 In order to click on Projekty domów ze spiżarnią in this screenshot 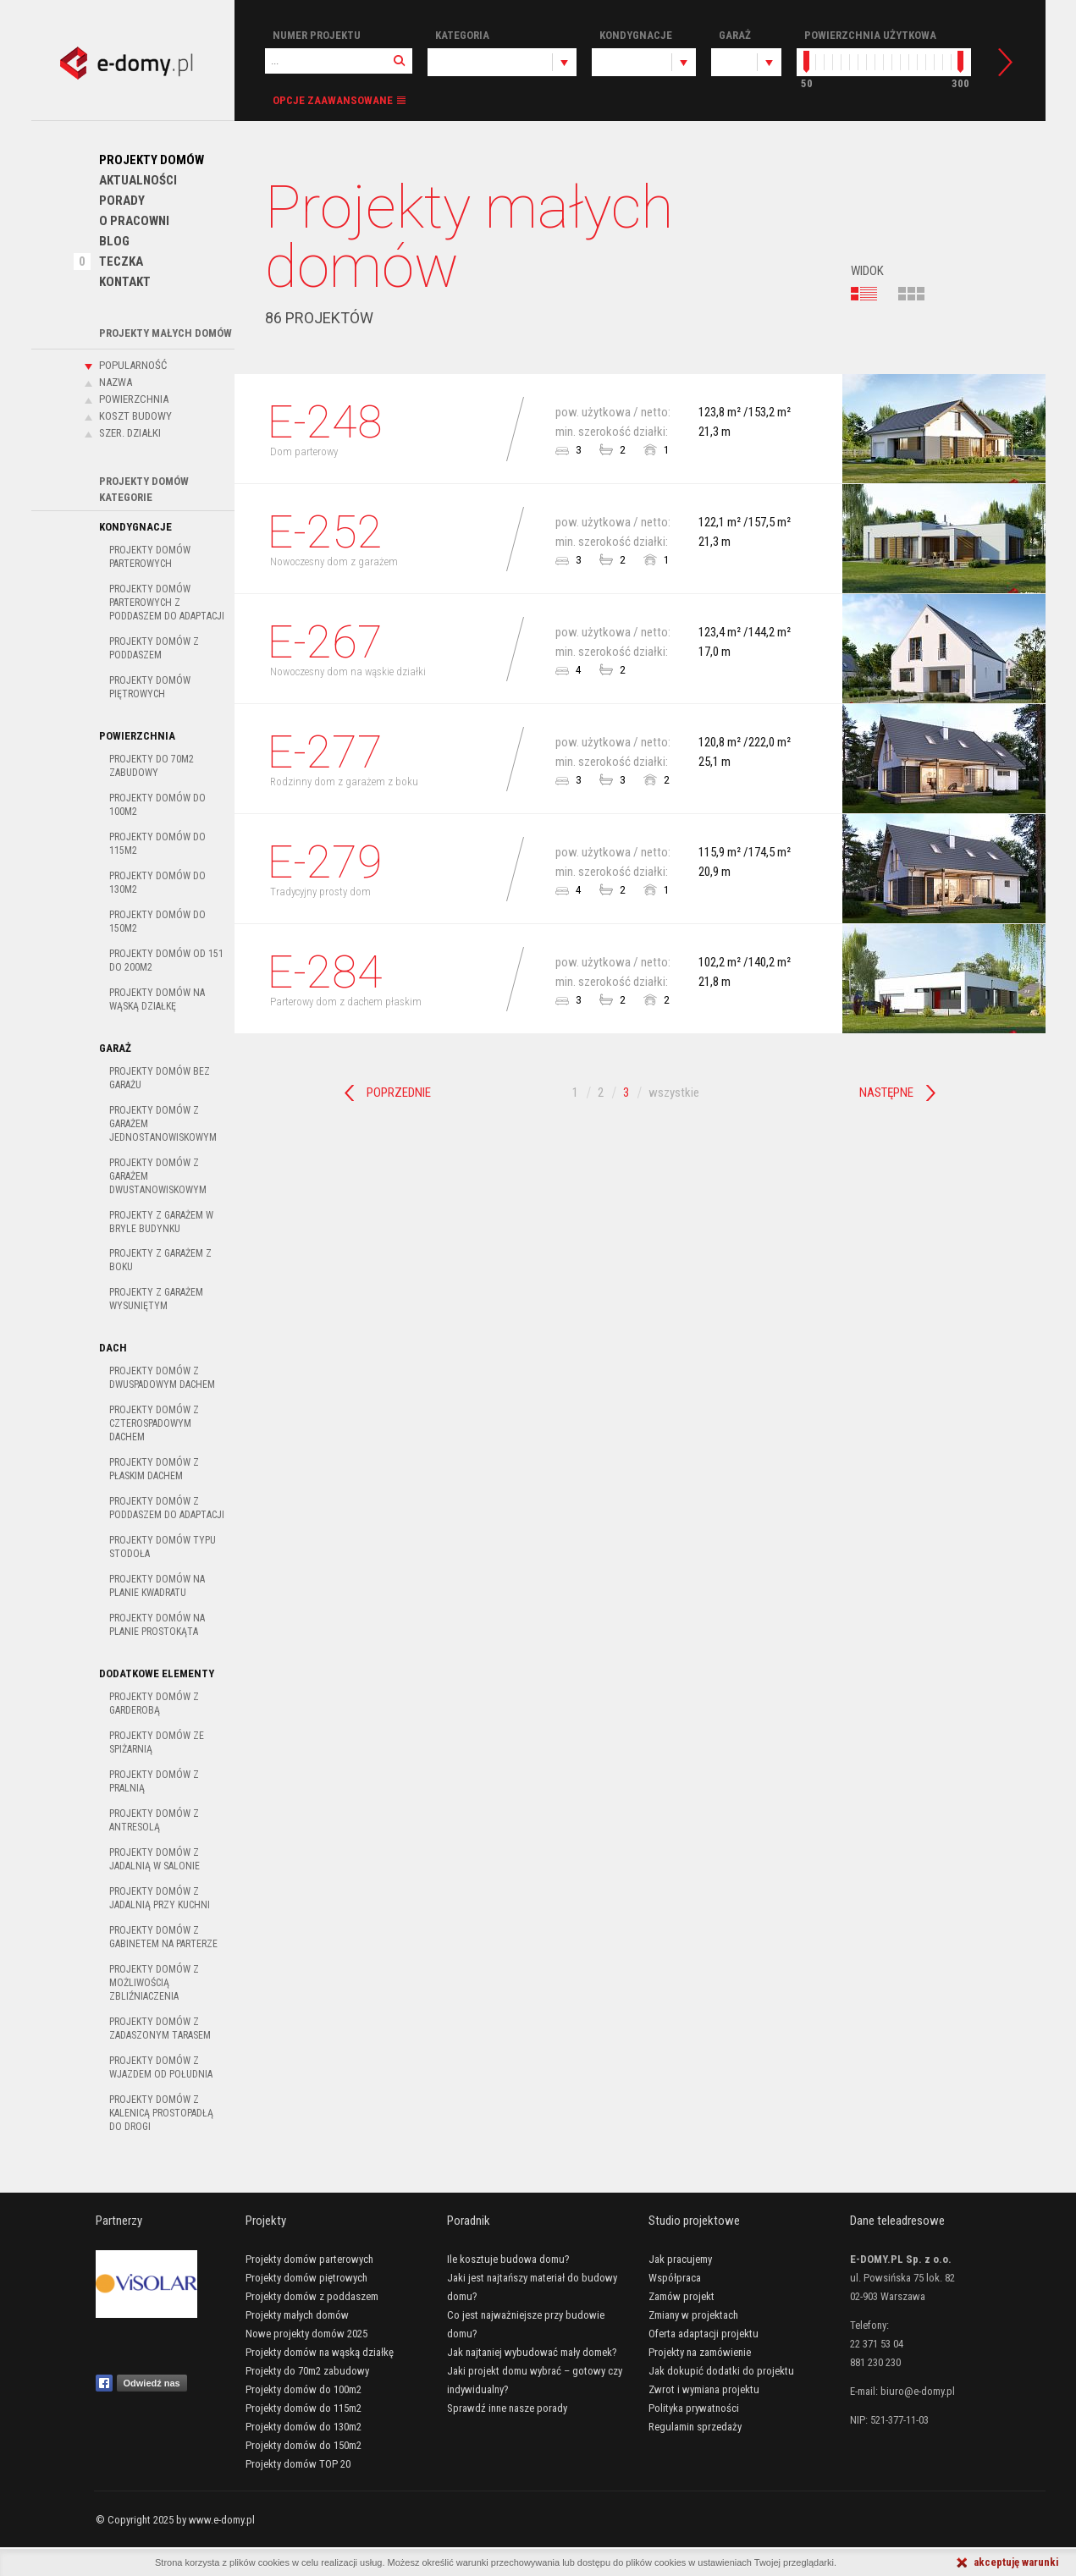, I will do `click(156, 1742)`.